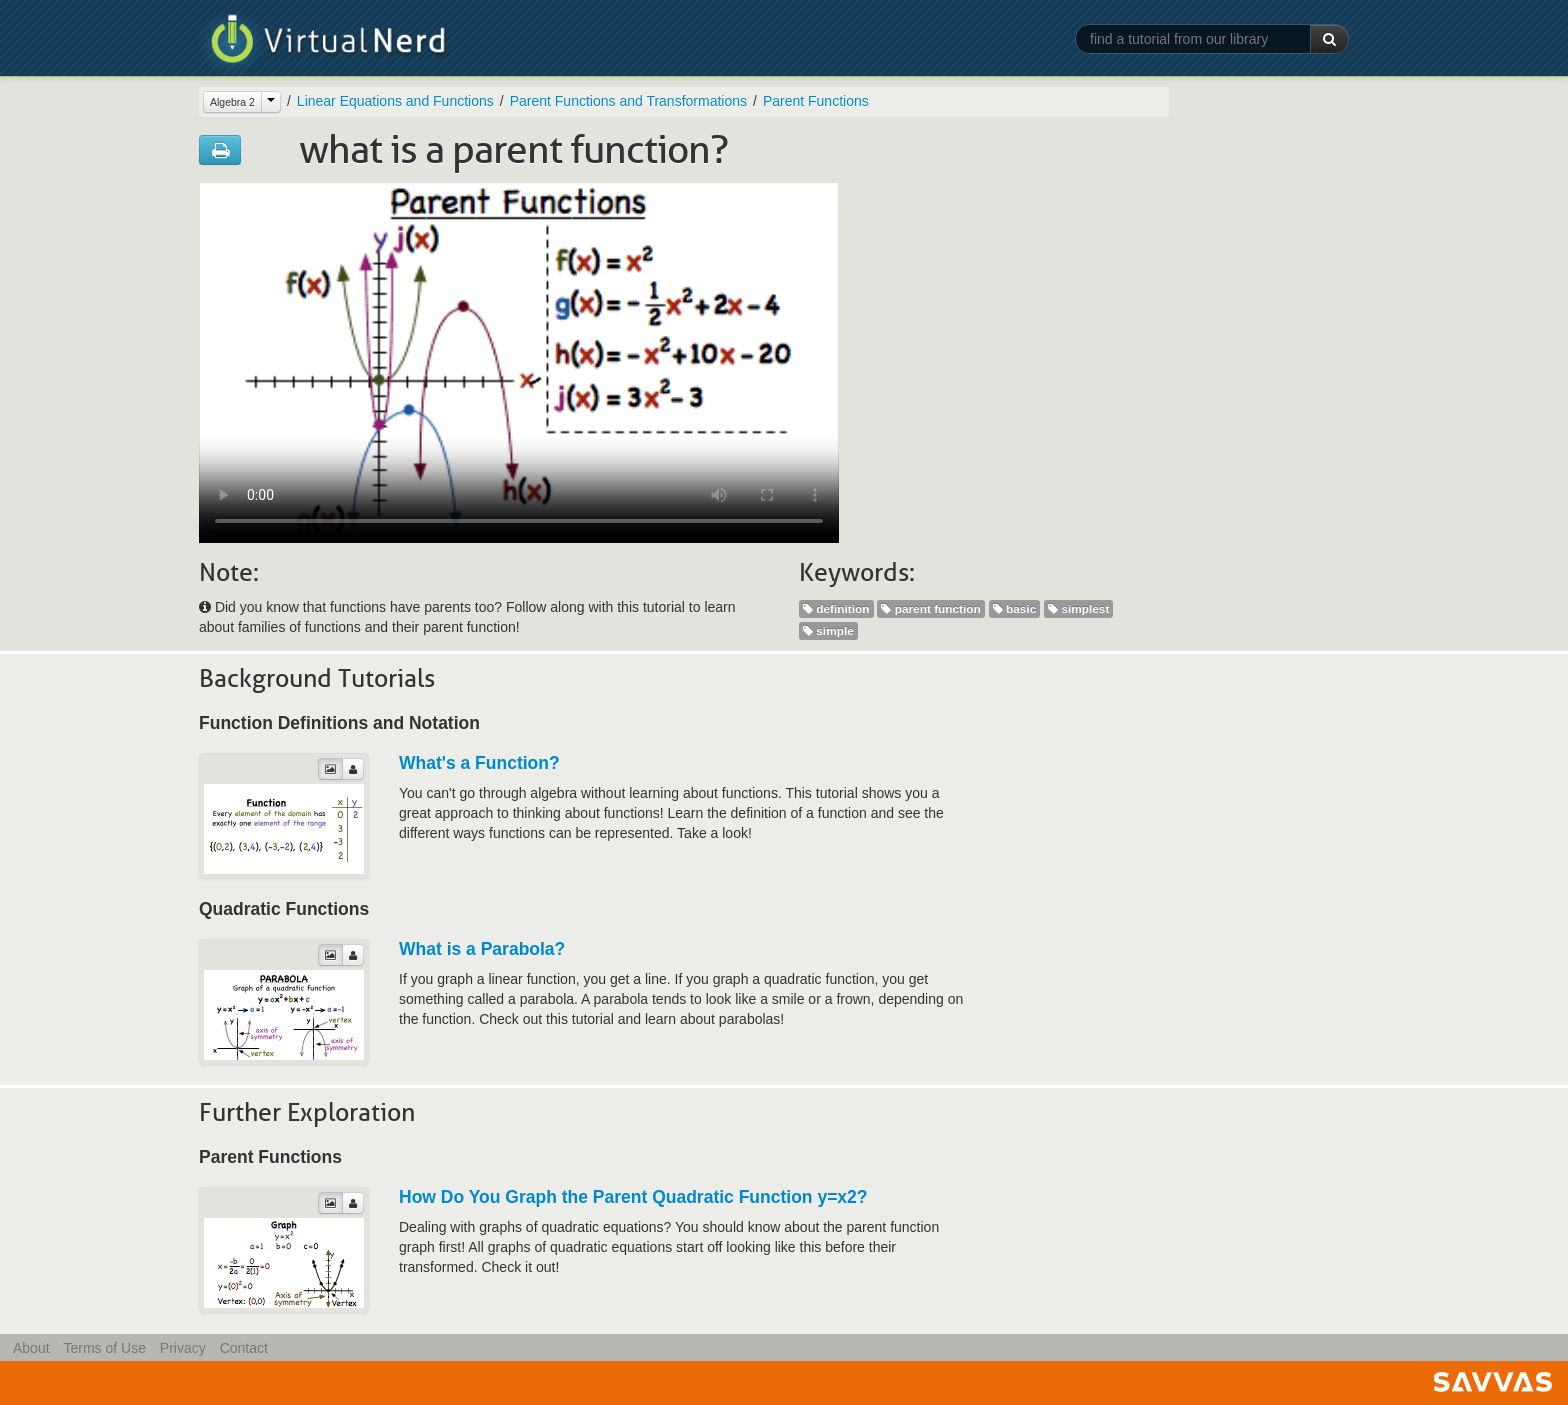 The height and width of the screenshot is (1405, 1568). What do you see at coordinates (244, 1348) in the screenshot?
I see `Contact` at bounding box center [244, 1348].